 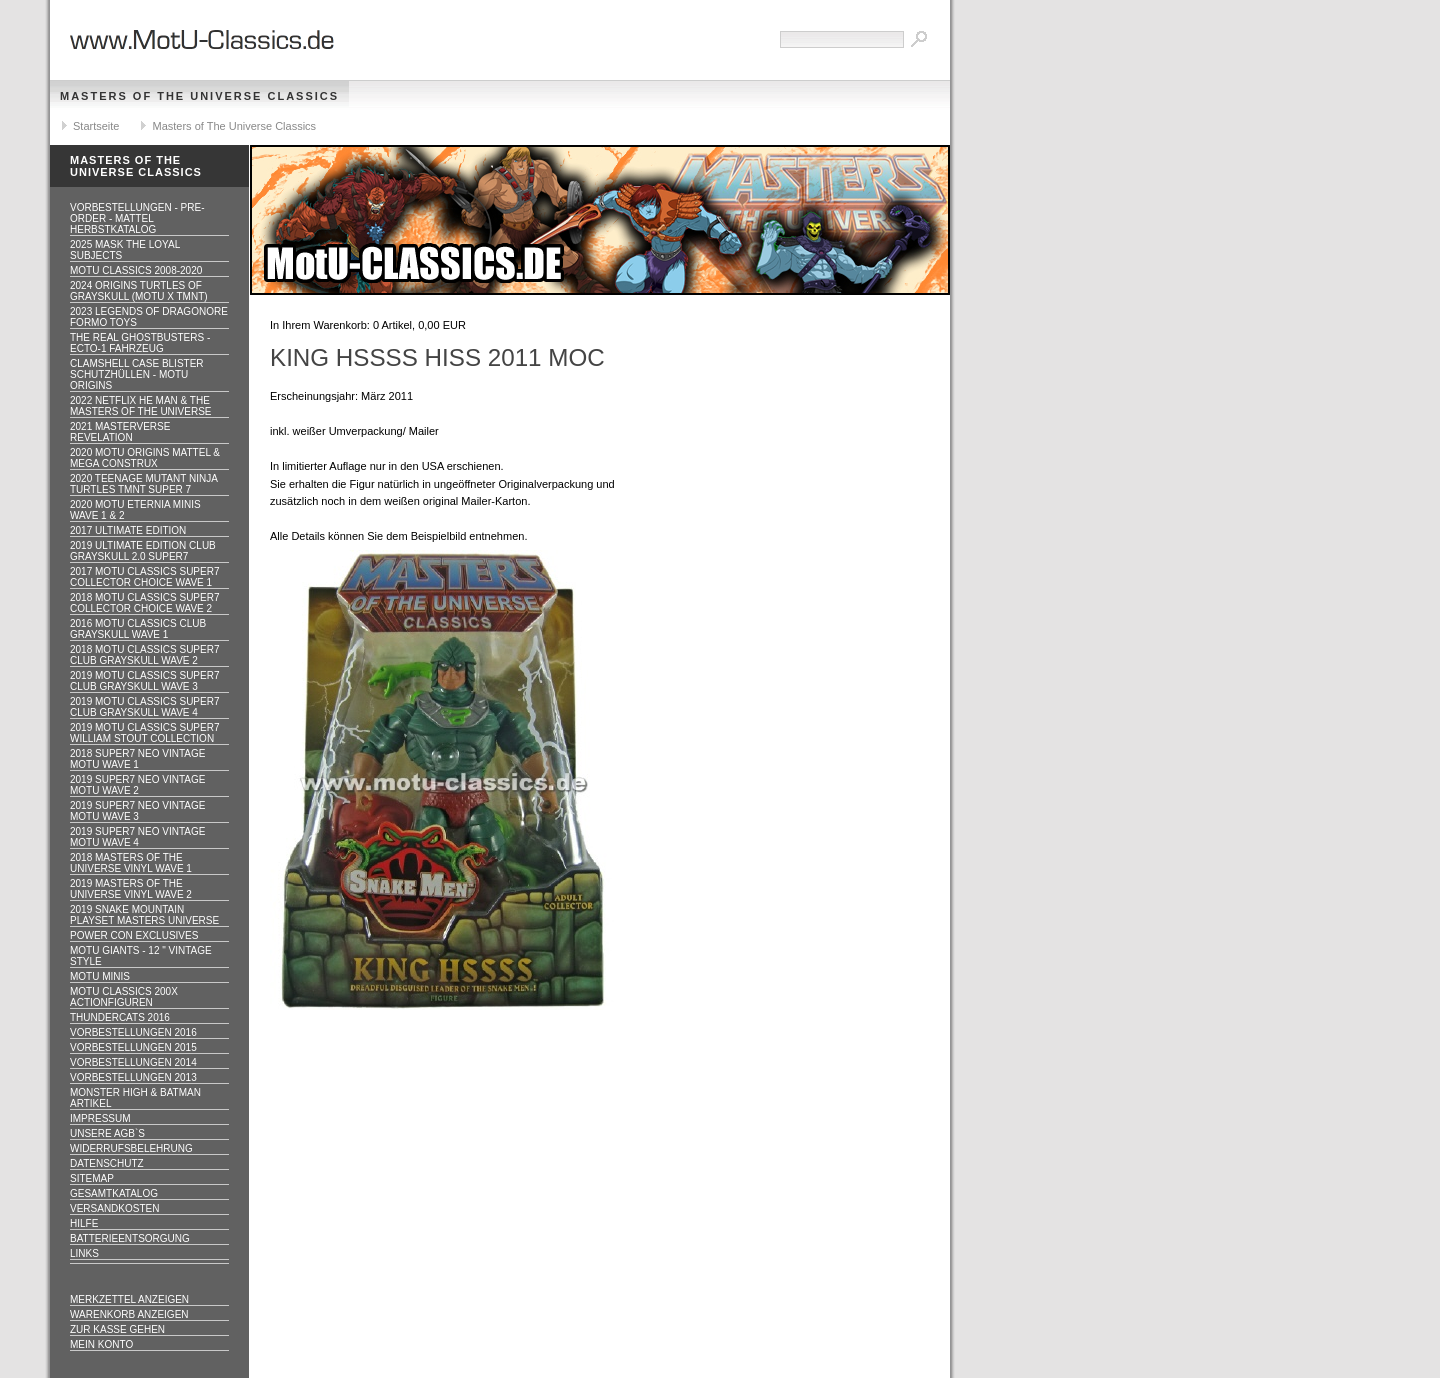 What do you see at coordinates (145, 577) in the screenshot?
I see `2017 MOTU CLASSICS Super7 Collector Choice WAVE 1` at bounding box center [145, 577].